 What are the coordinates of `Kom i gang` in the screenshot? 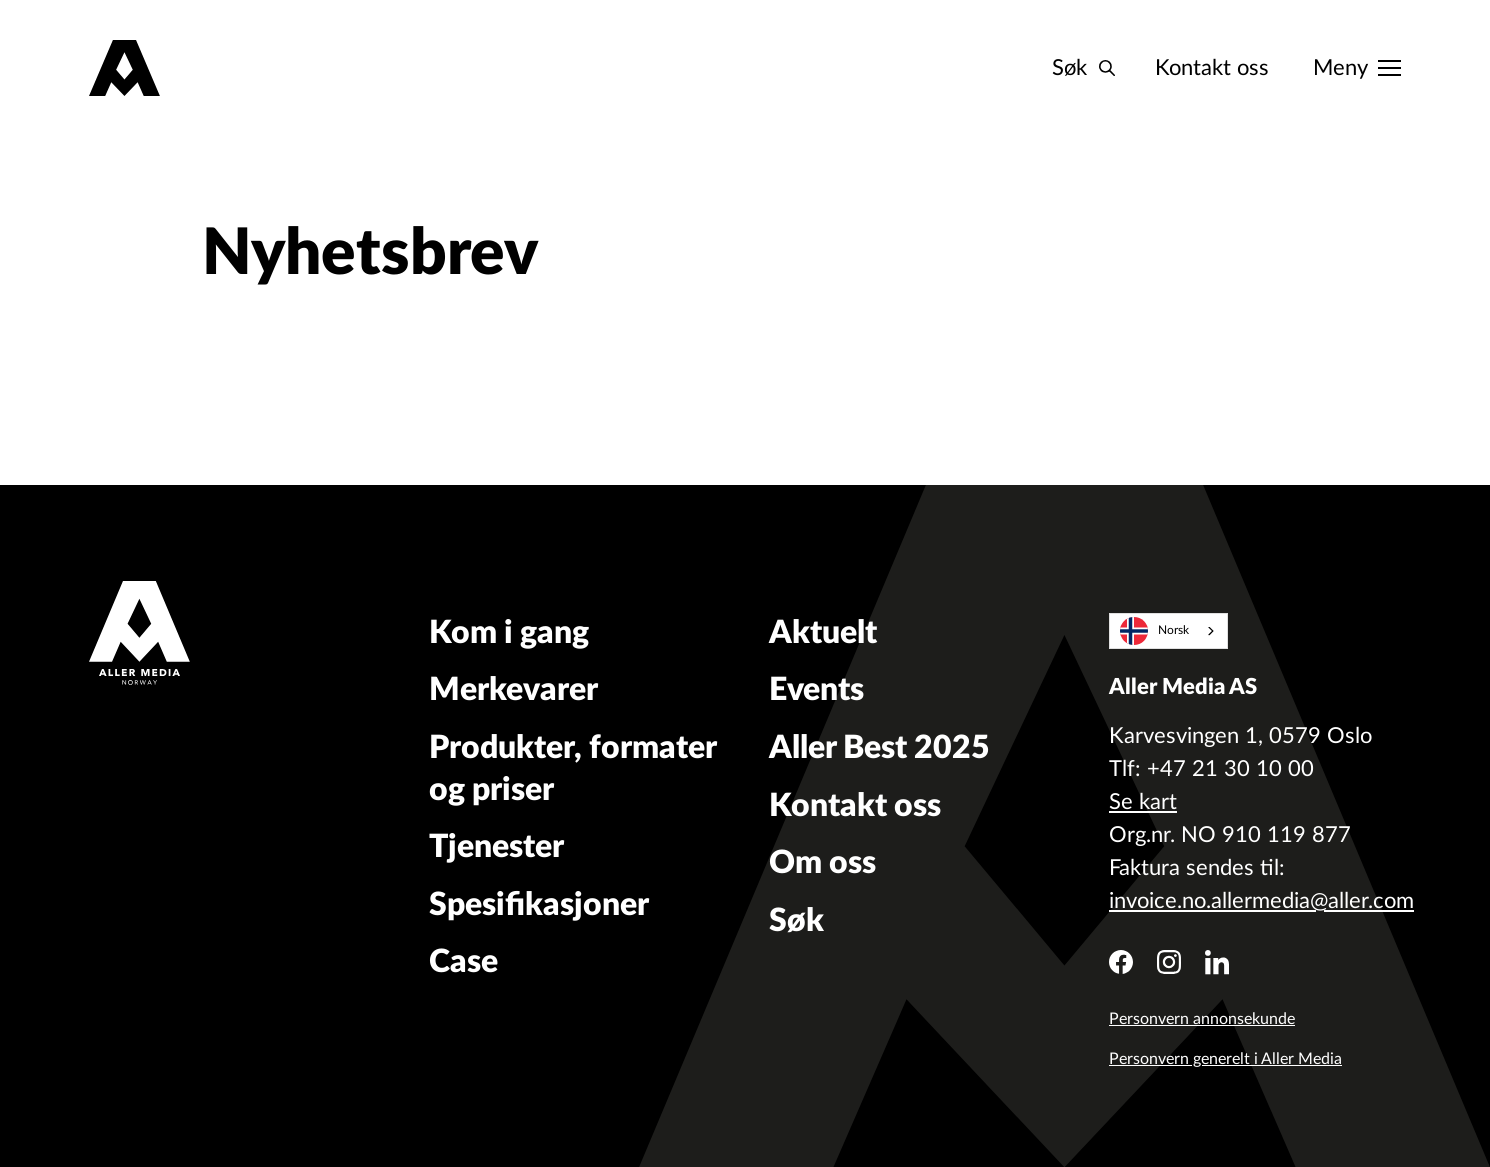 It's located at (509, 633).